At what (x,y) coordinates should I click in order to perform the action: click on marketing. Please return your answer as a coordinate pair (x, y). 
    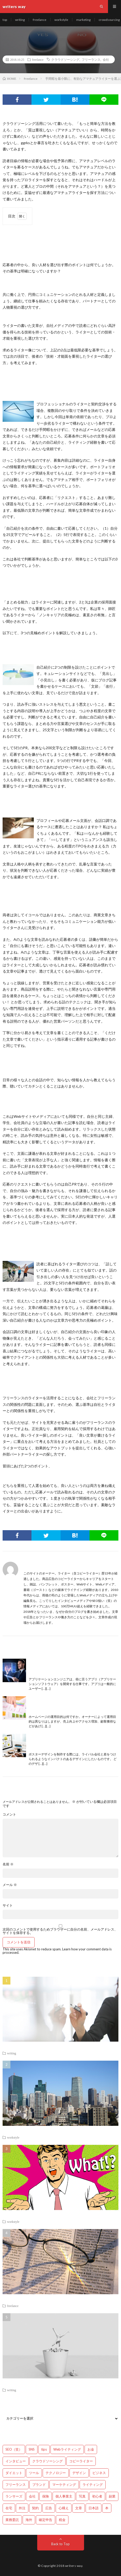
    Looking at the image, I should click on (83, 20).